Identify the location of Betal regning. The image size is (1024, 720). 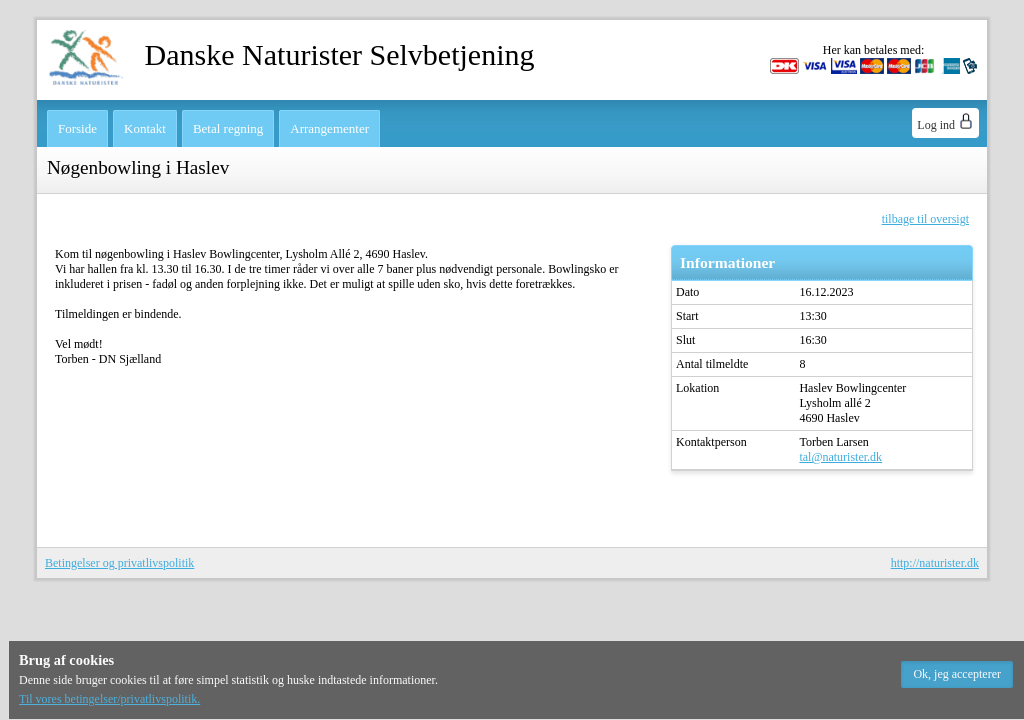
(228, 128).